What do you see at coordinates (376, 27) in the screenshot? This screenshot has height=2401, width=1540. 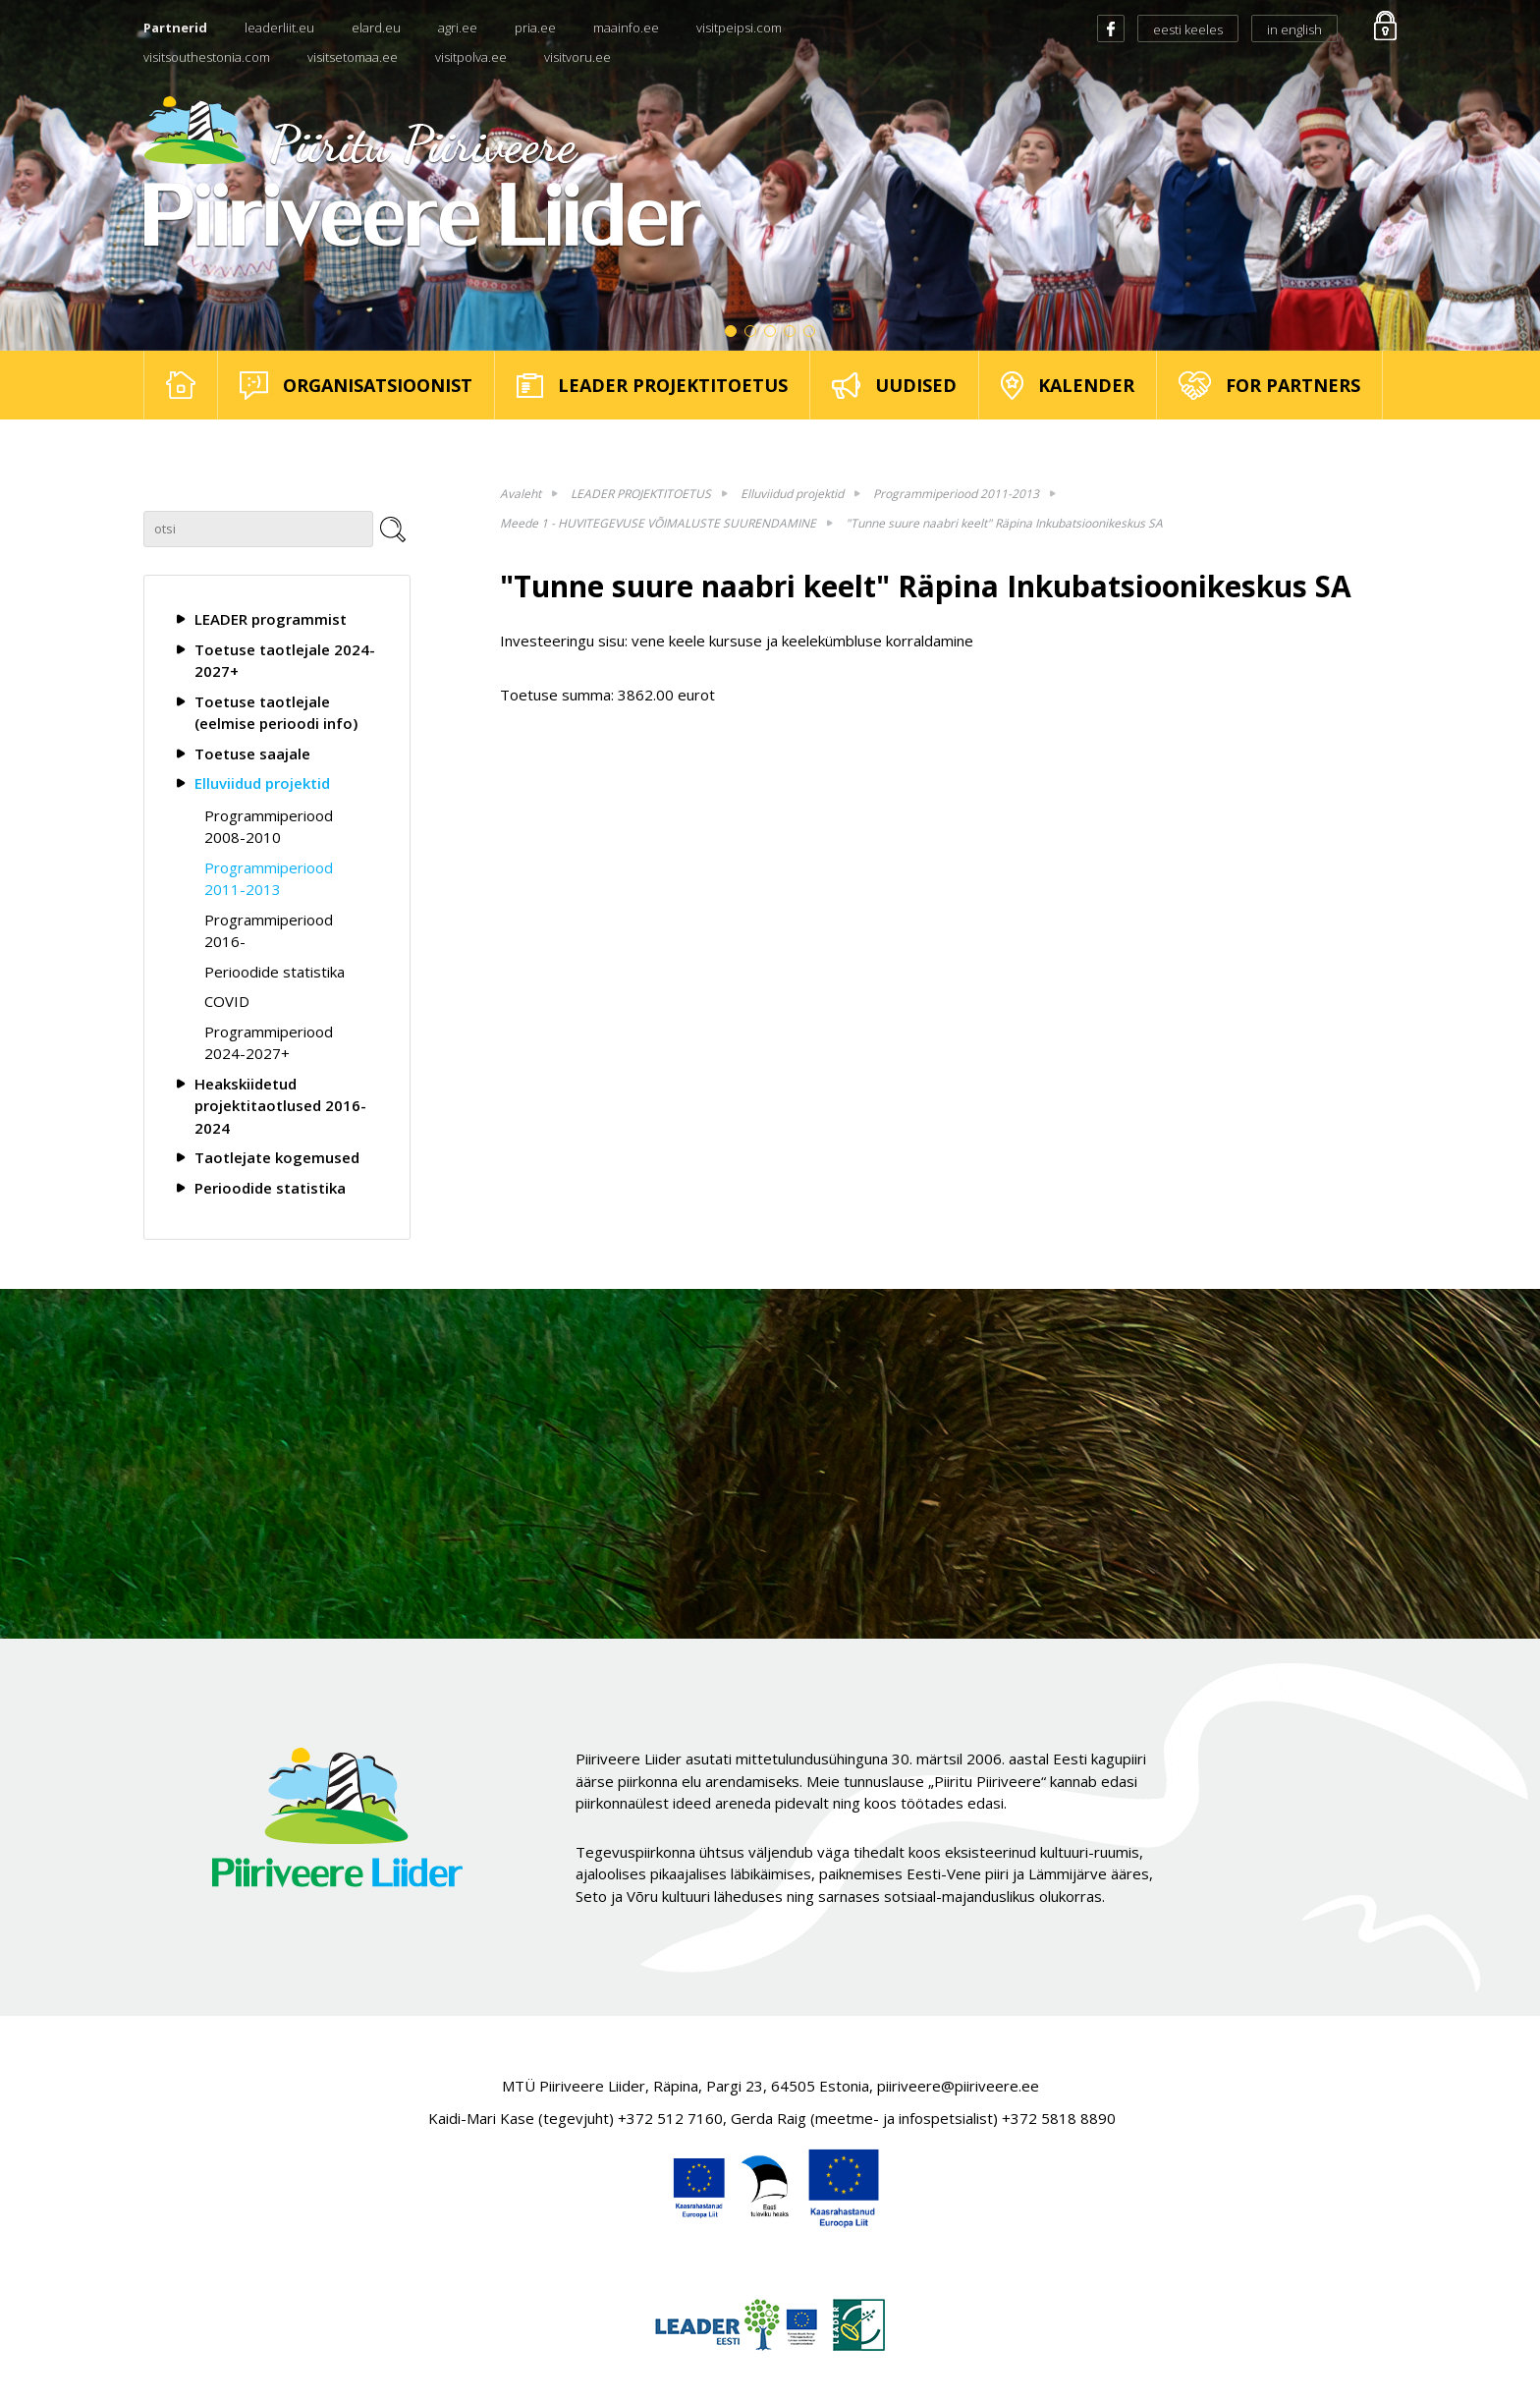 I see `elard.eu` at bounding box center [376, 27].